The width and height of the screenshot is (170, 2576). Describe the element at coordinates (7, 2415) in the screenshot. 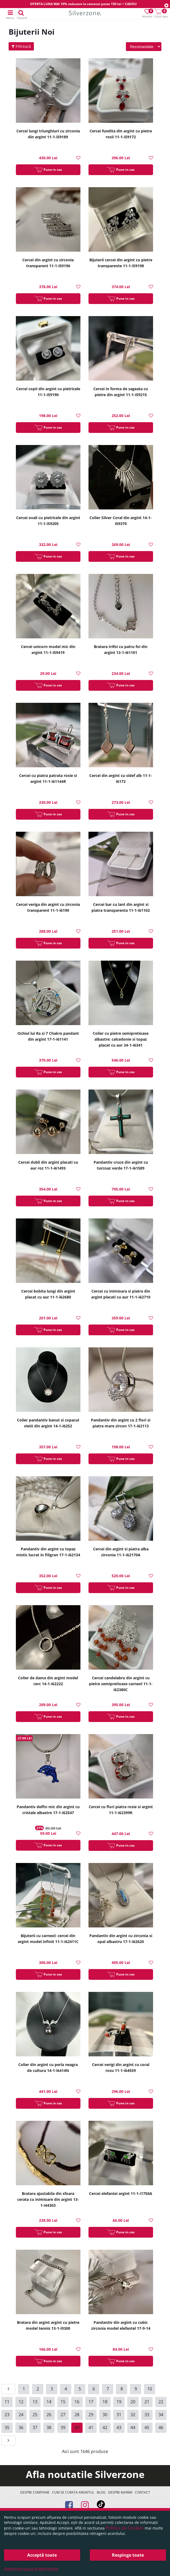

I see `23` at that location.